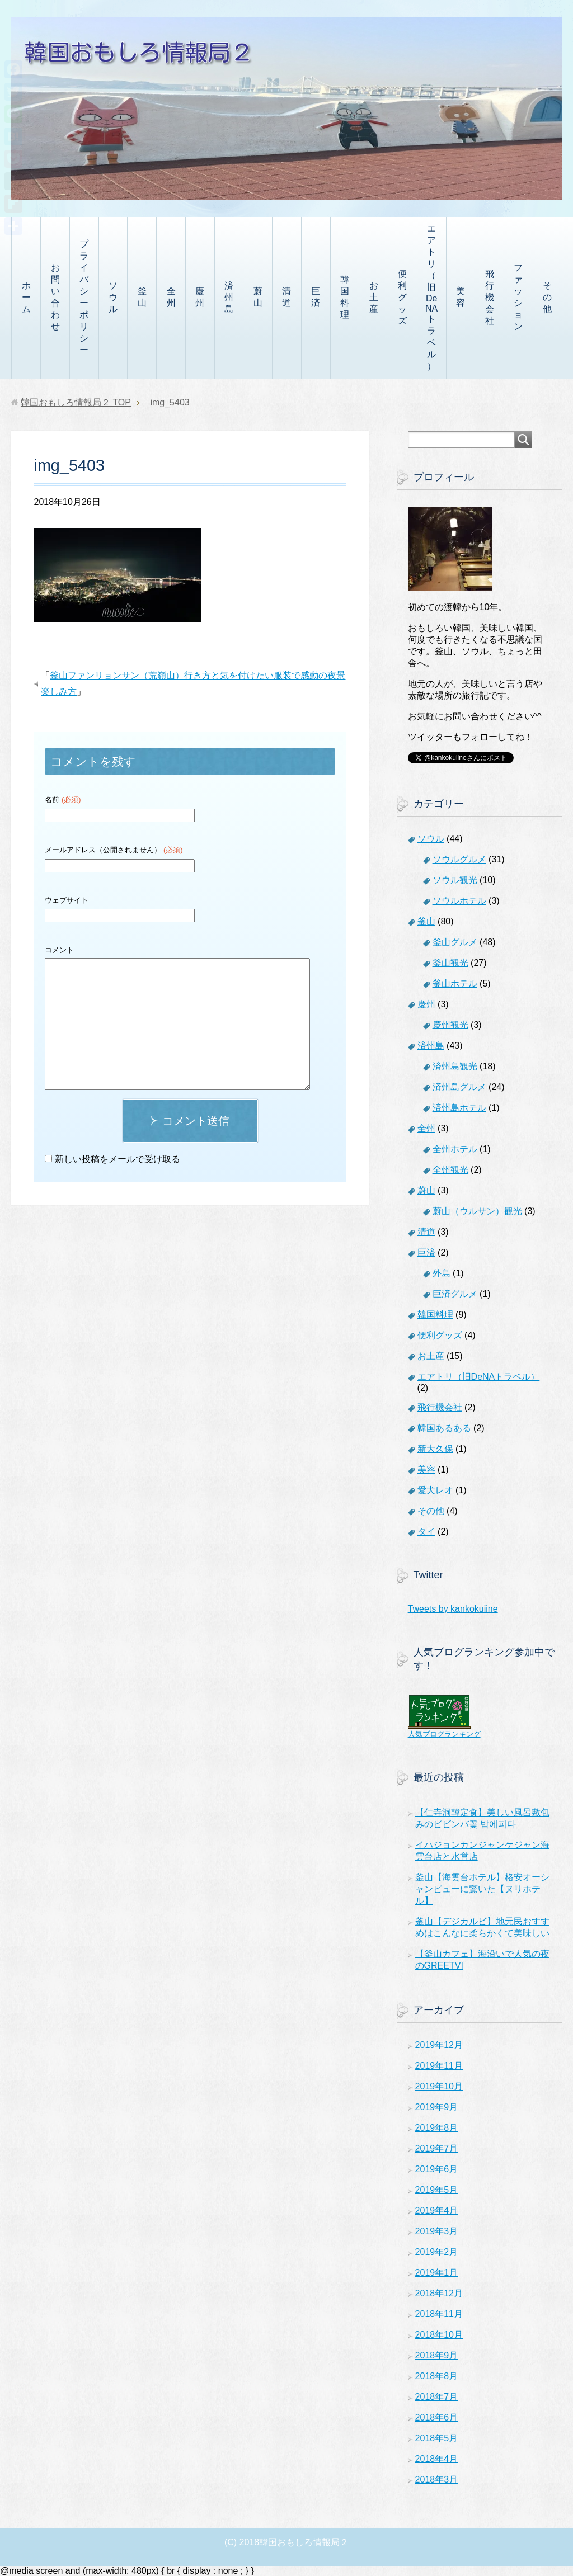 This screenshot has height=2576, width=573. Describe the element at coordinates (171, 297) in the screenshot. I see `全州` at that location.